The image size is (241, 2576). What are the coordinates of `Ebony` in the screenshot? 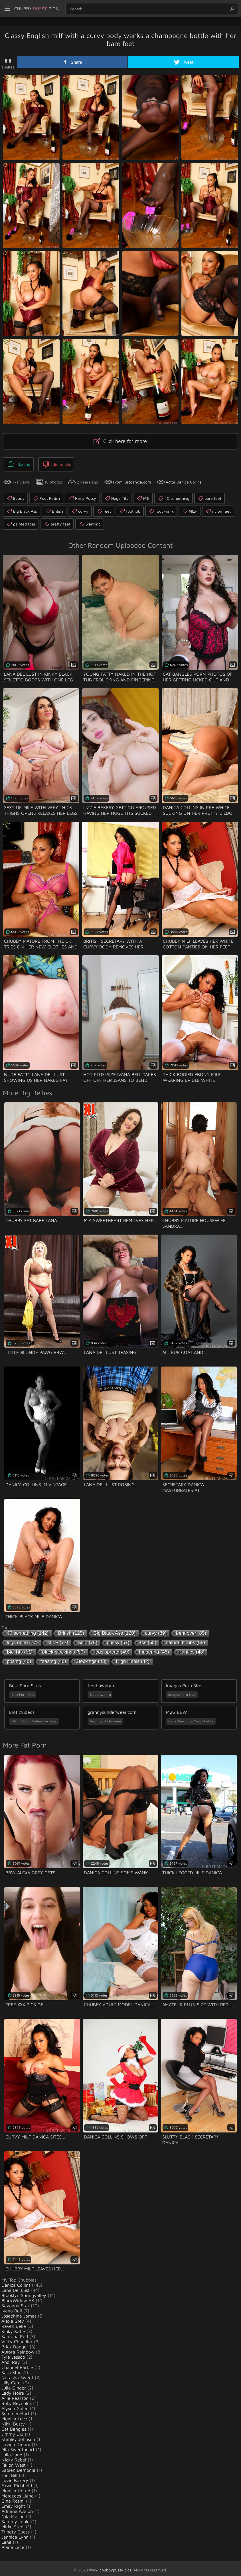 It's located at (15, 495).